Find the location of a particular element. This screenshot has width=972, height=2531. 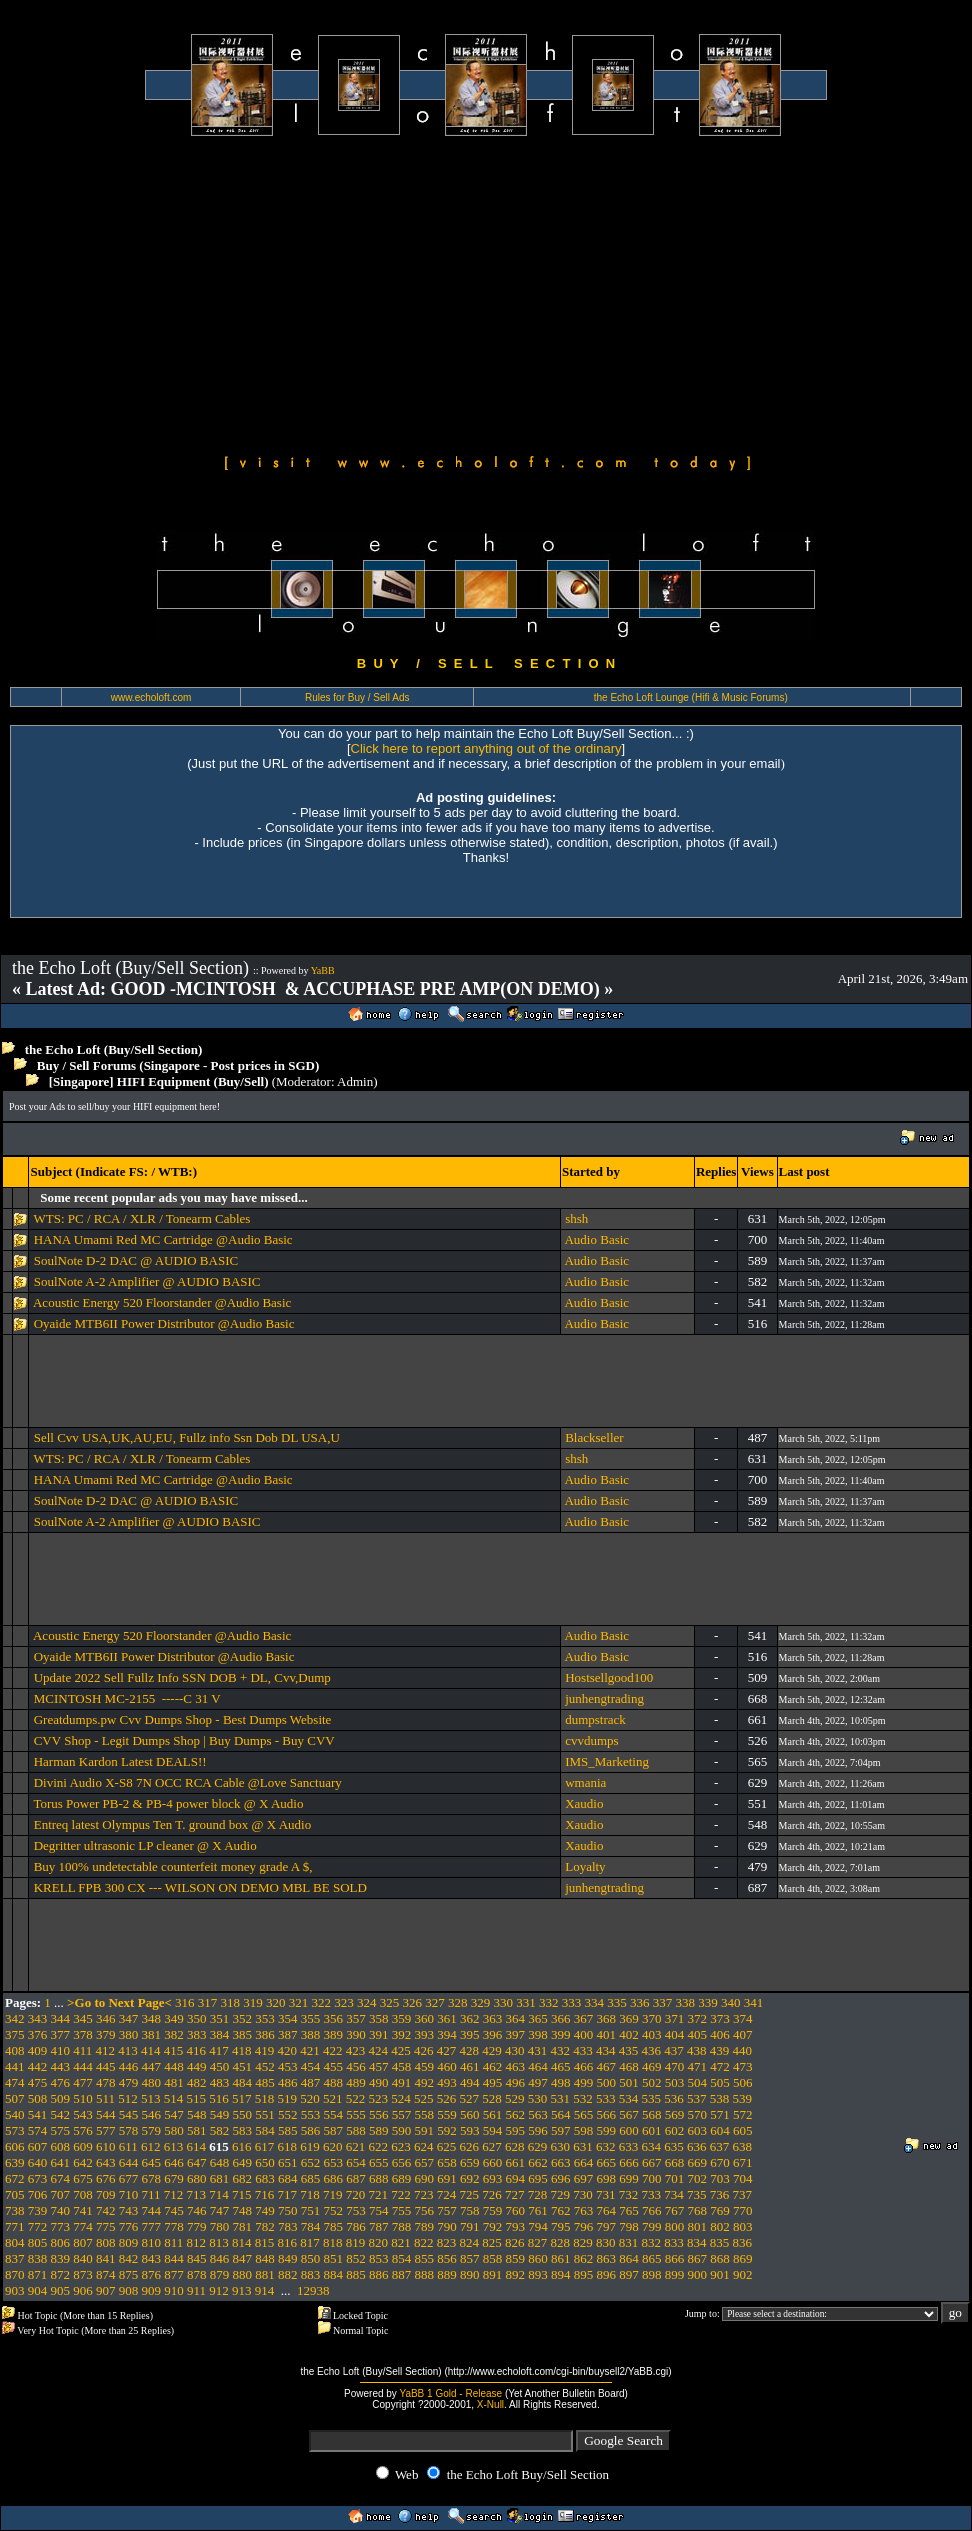

651 is located at coordinates (288, 2162).